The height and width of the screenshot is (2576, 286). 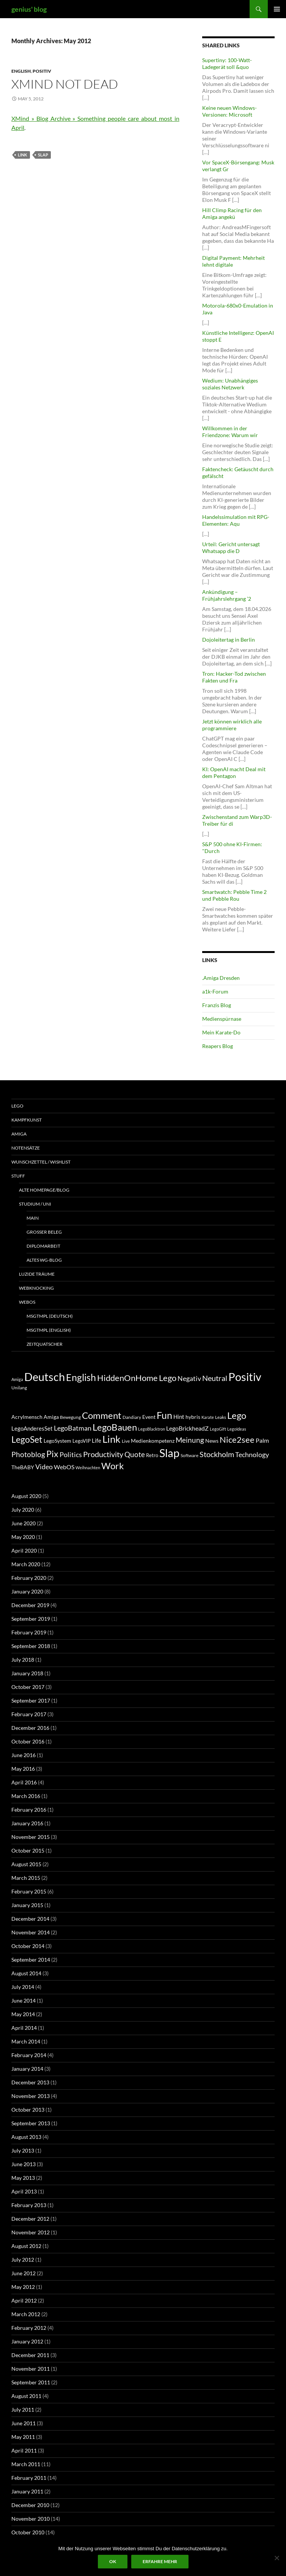 I want to click on Video [Video (14 items)], so click(x=44, y=1467).